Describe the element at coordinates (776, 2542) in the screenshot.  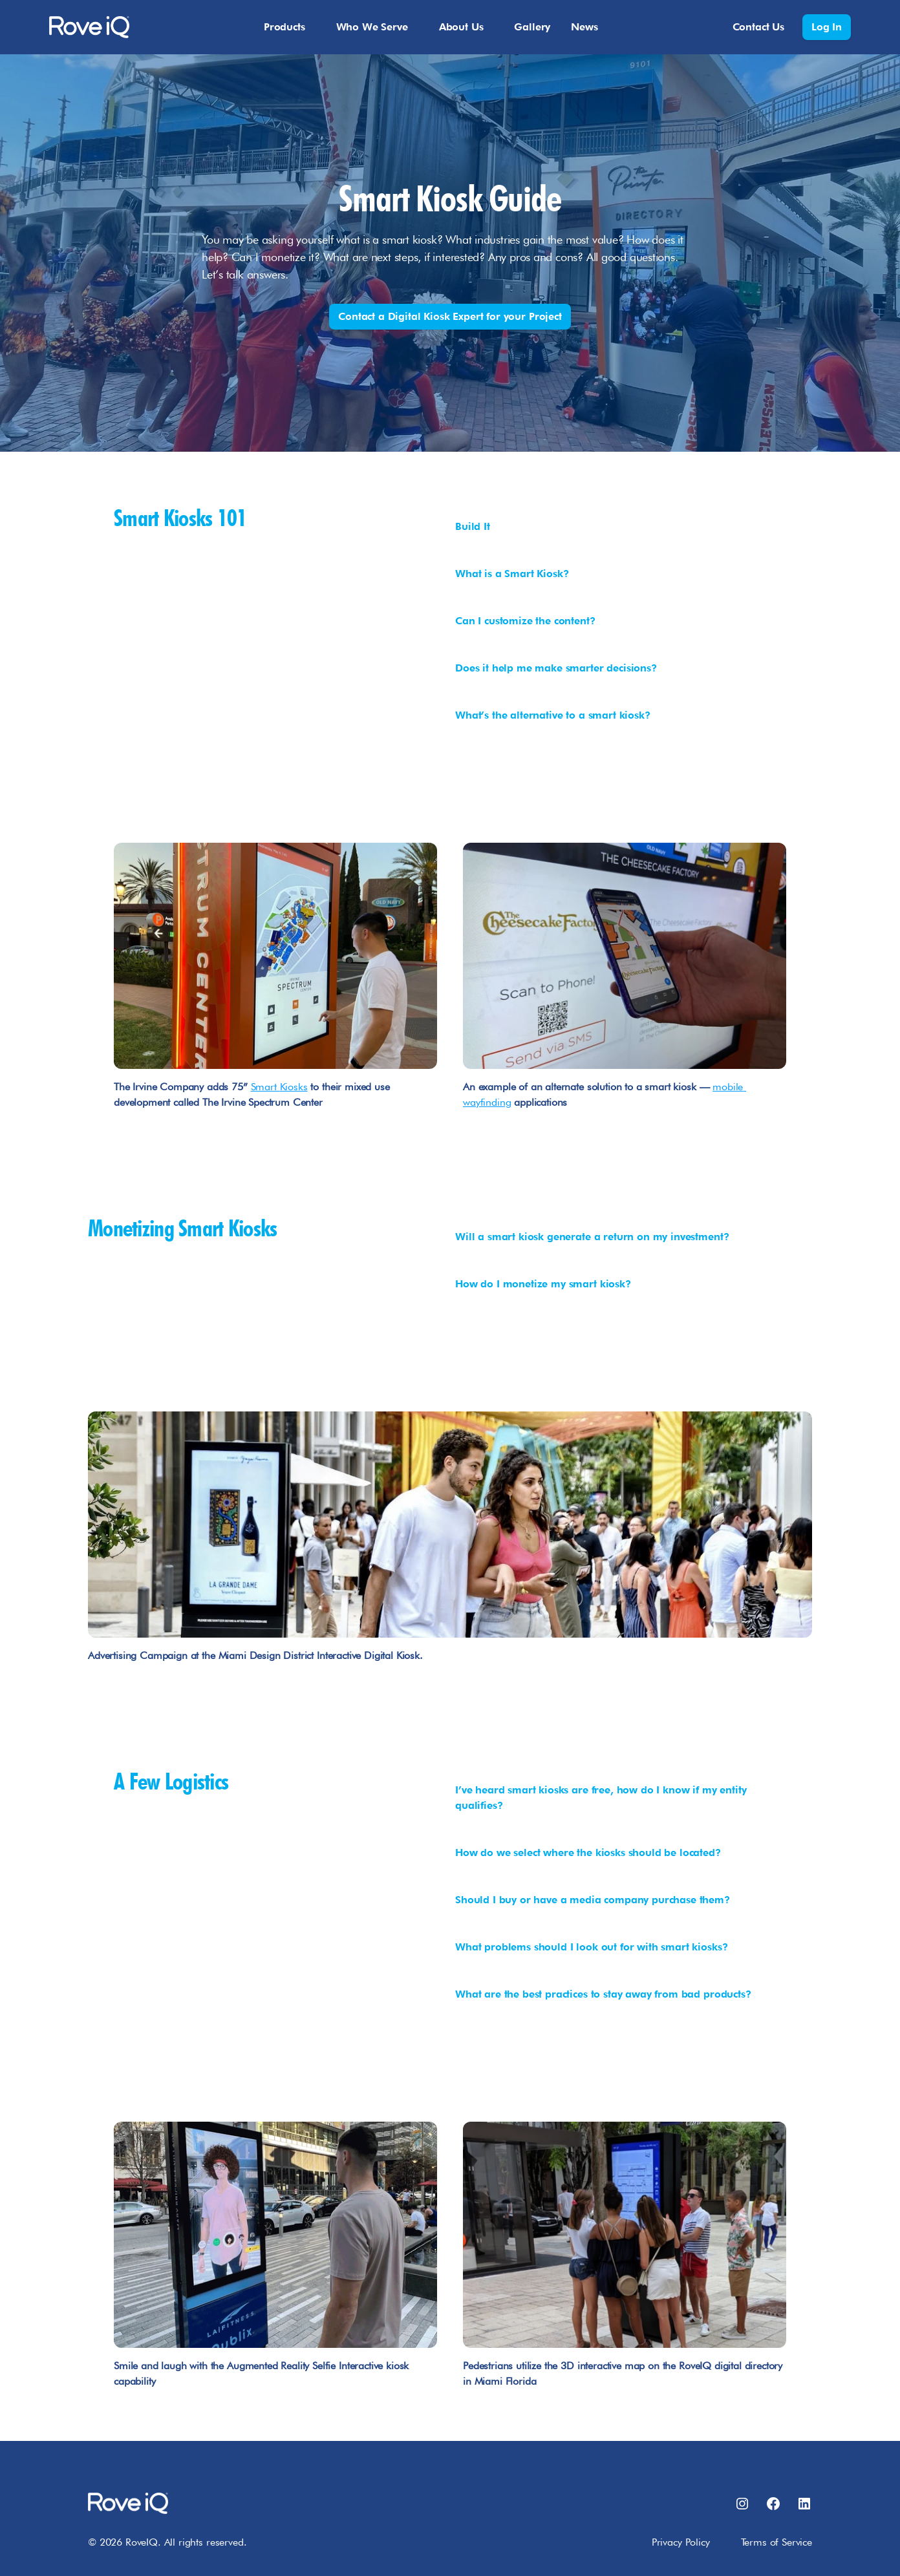
I see `Terms of Service` at that location.